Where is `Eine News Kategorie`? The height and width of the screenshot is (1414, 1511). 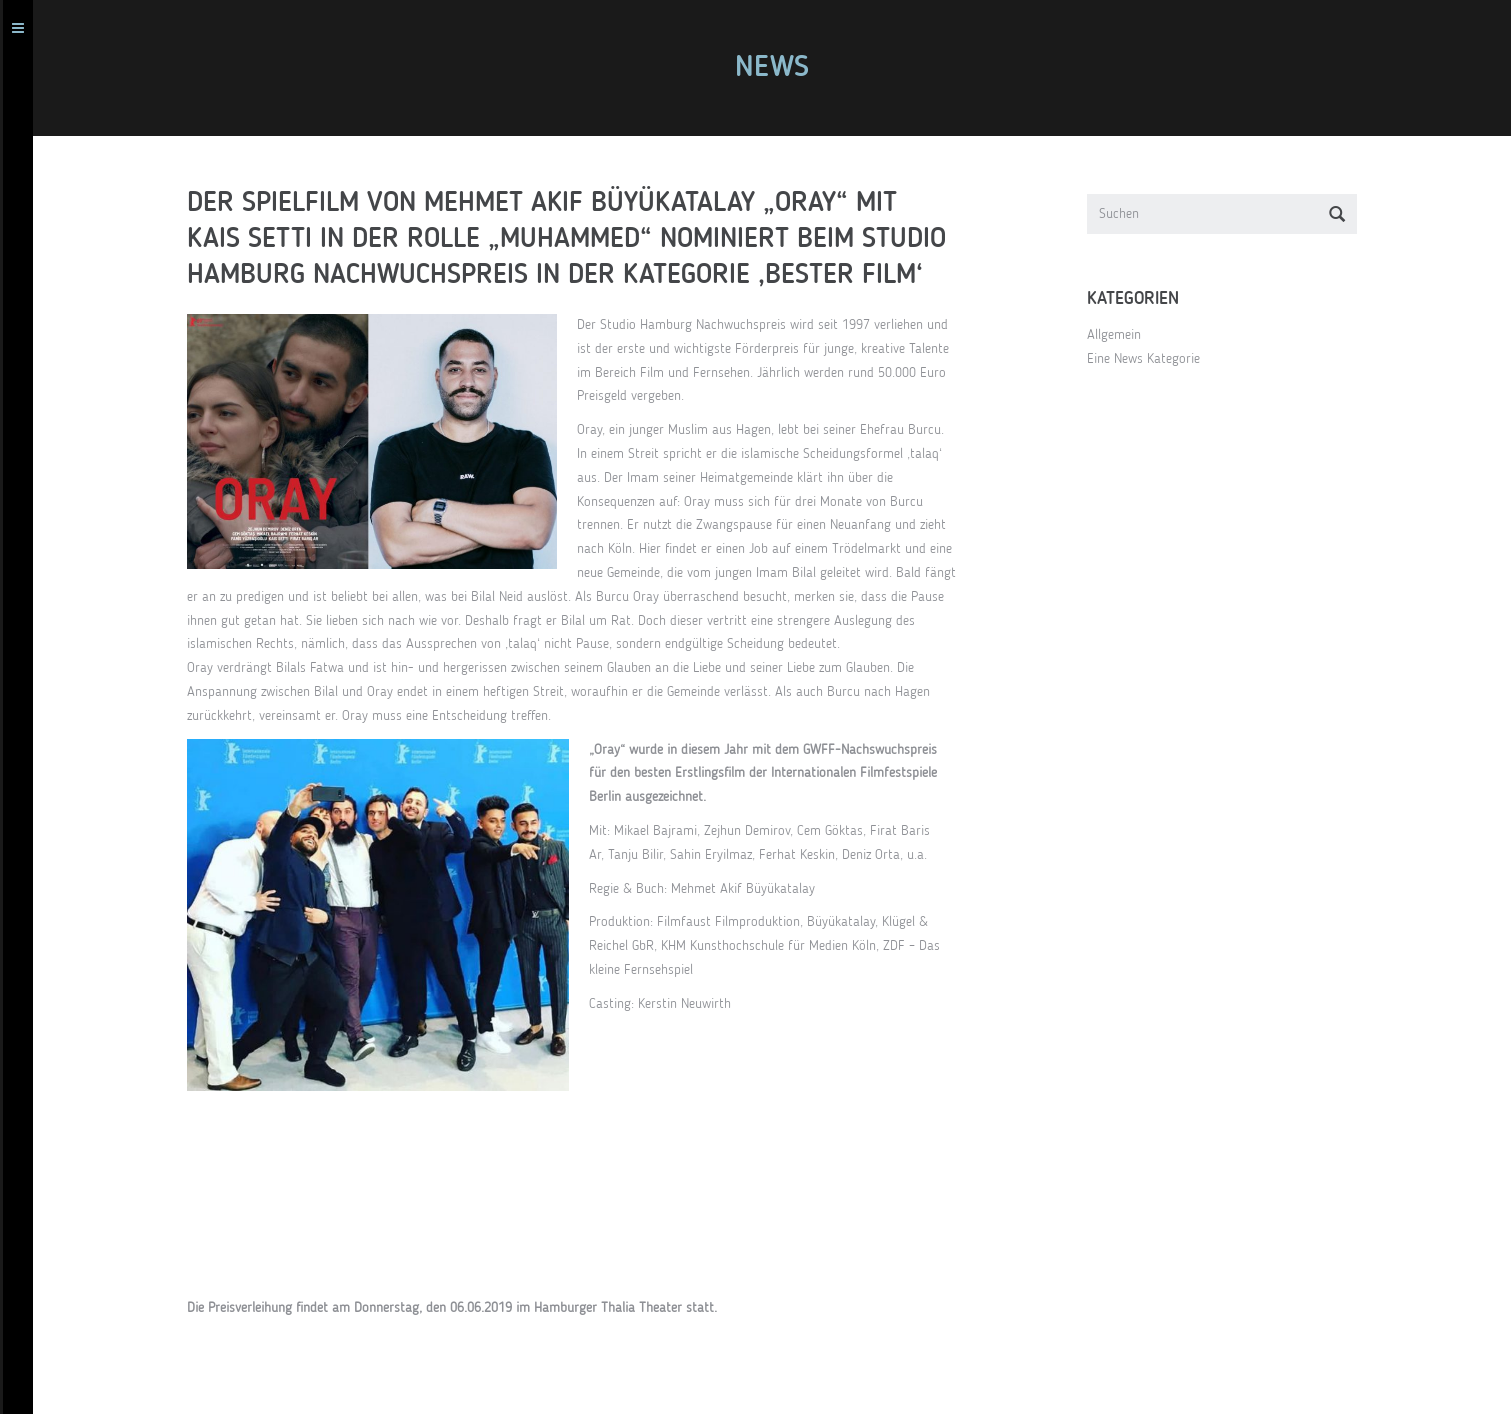
Eine News Kategorie is located at coordinates (1152, 359).